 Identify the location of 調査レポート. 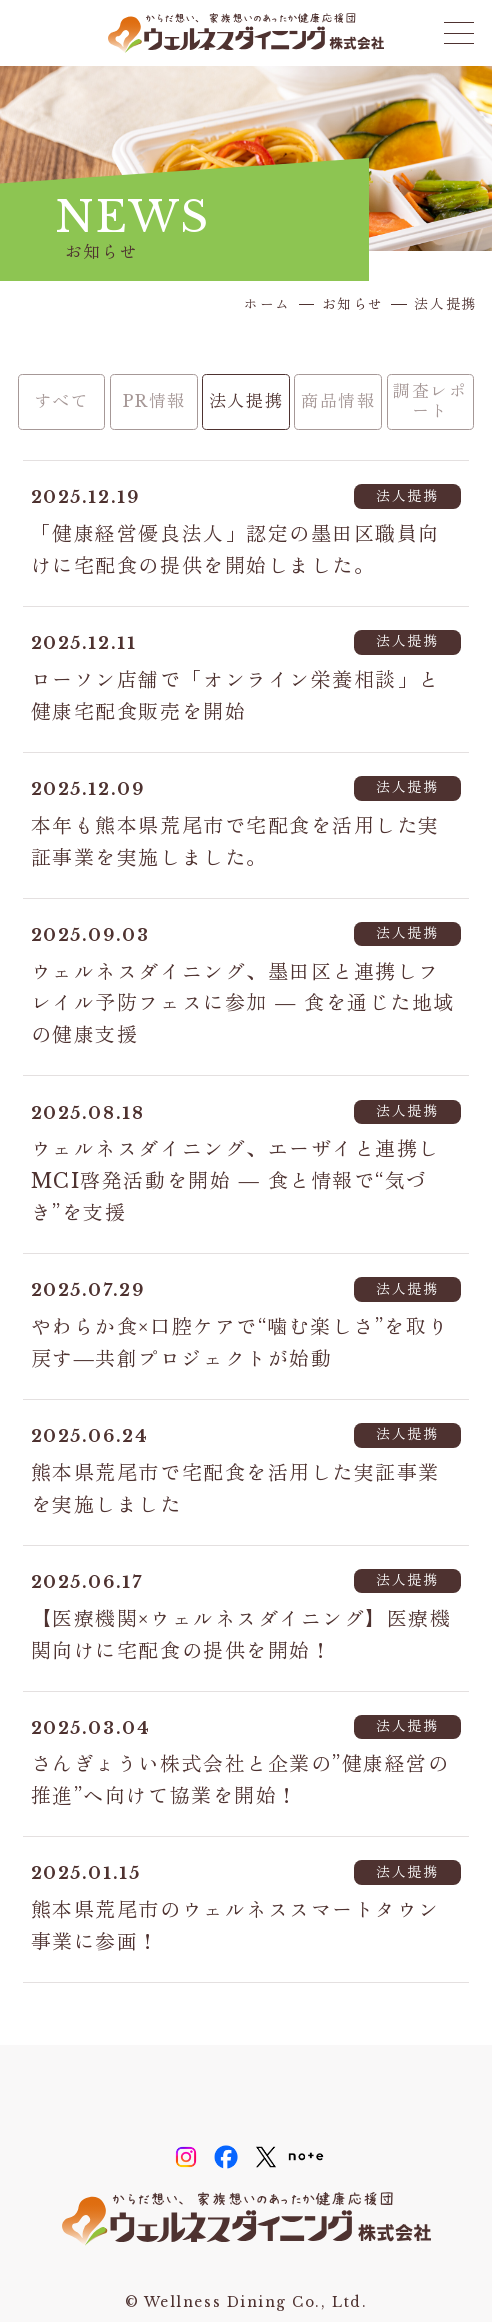
(430, 401).